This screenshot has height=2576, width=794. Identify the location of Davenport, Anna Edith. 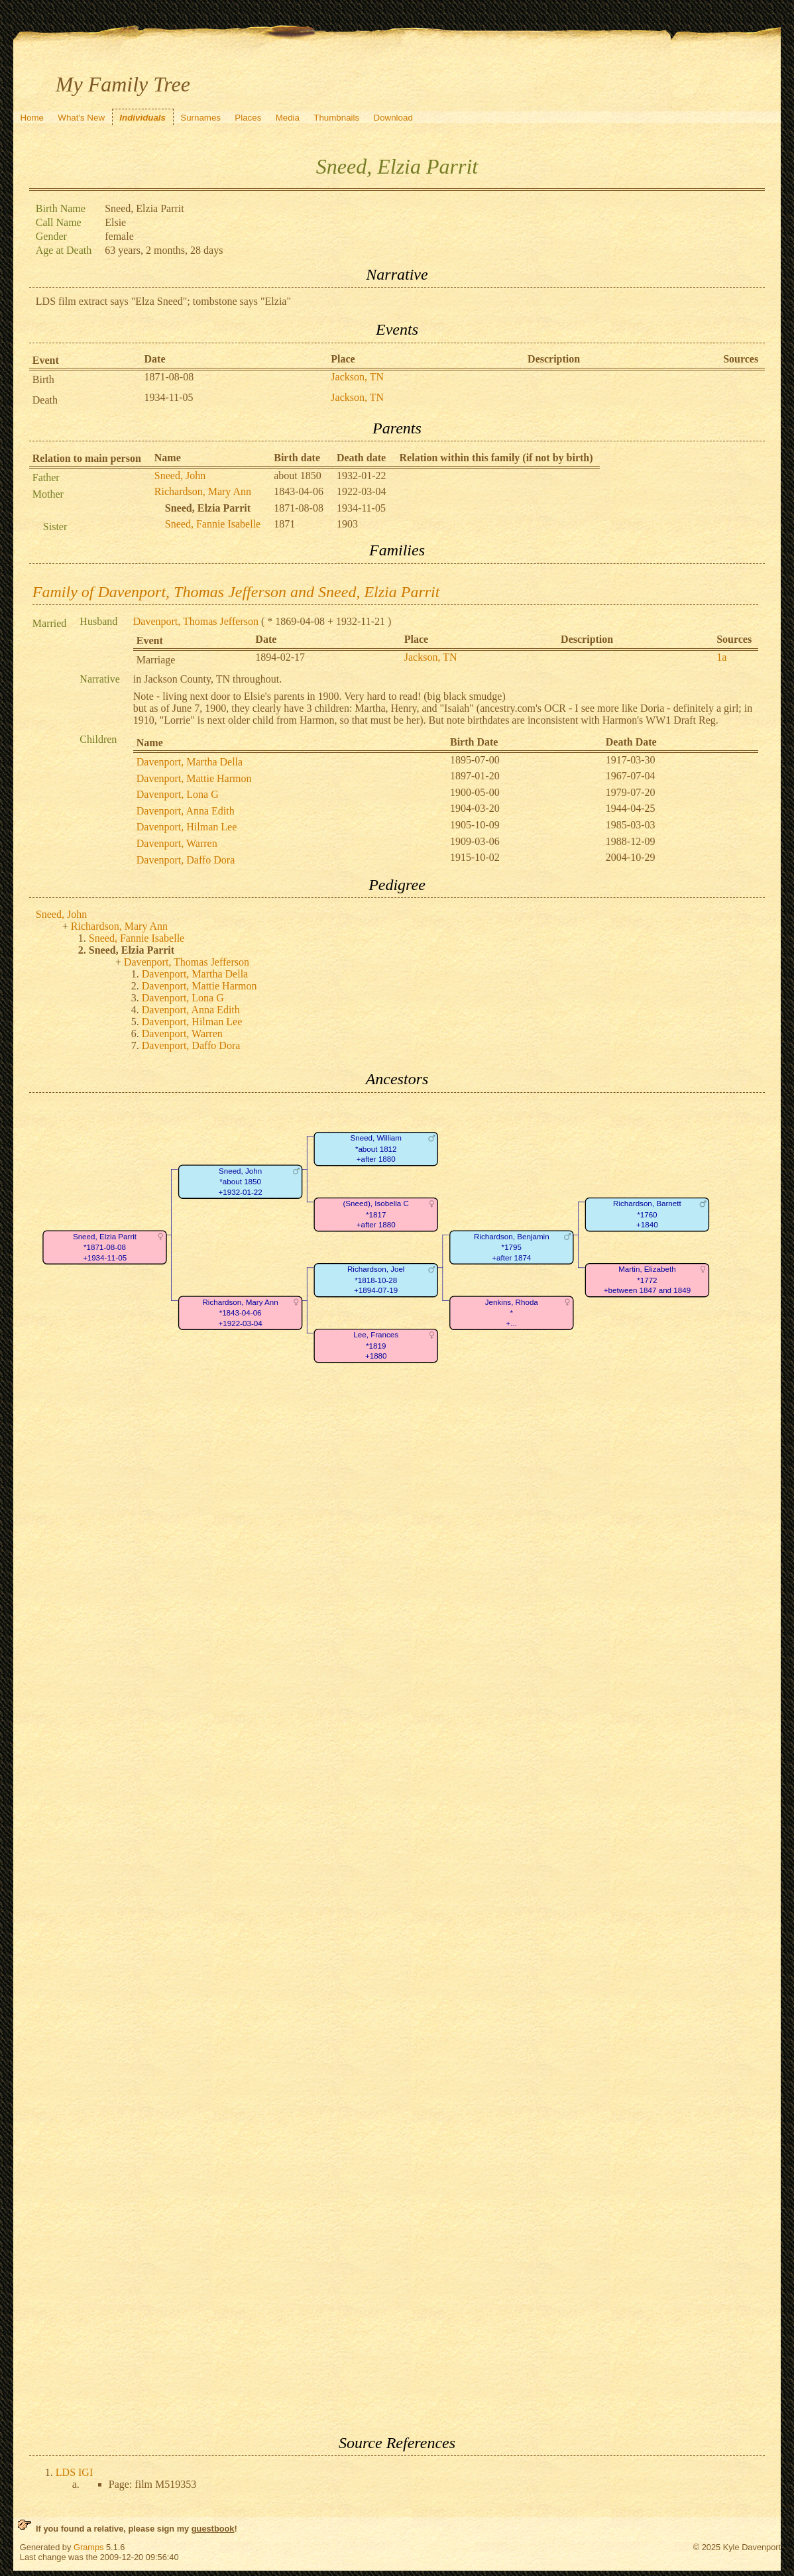
(186, 810).